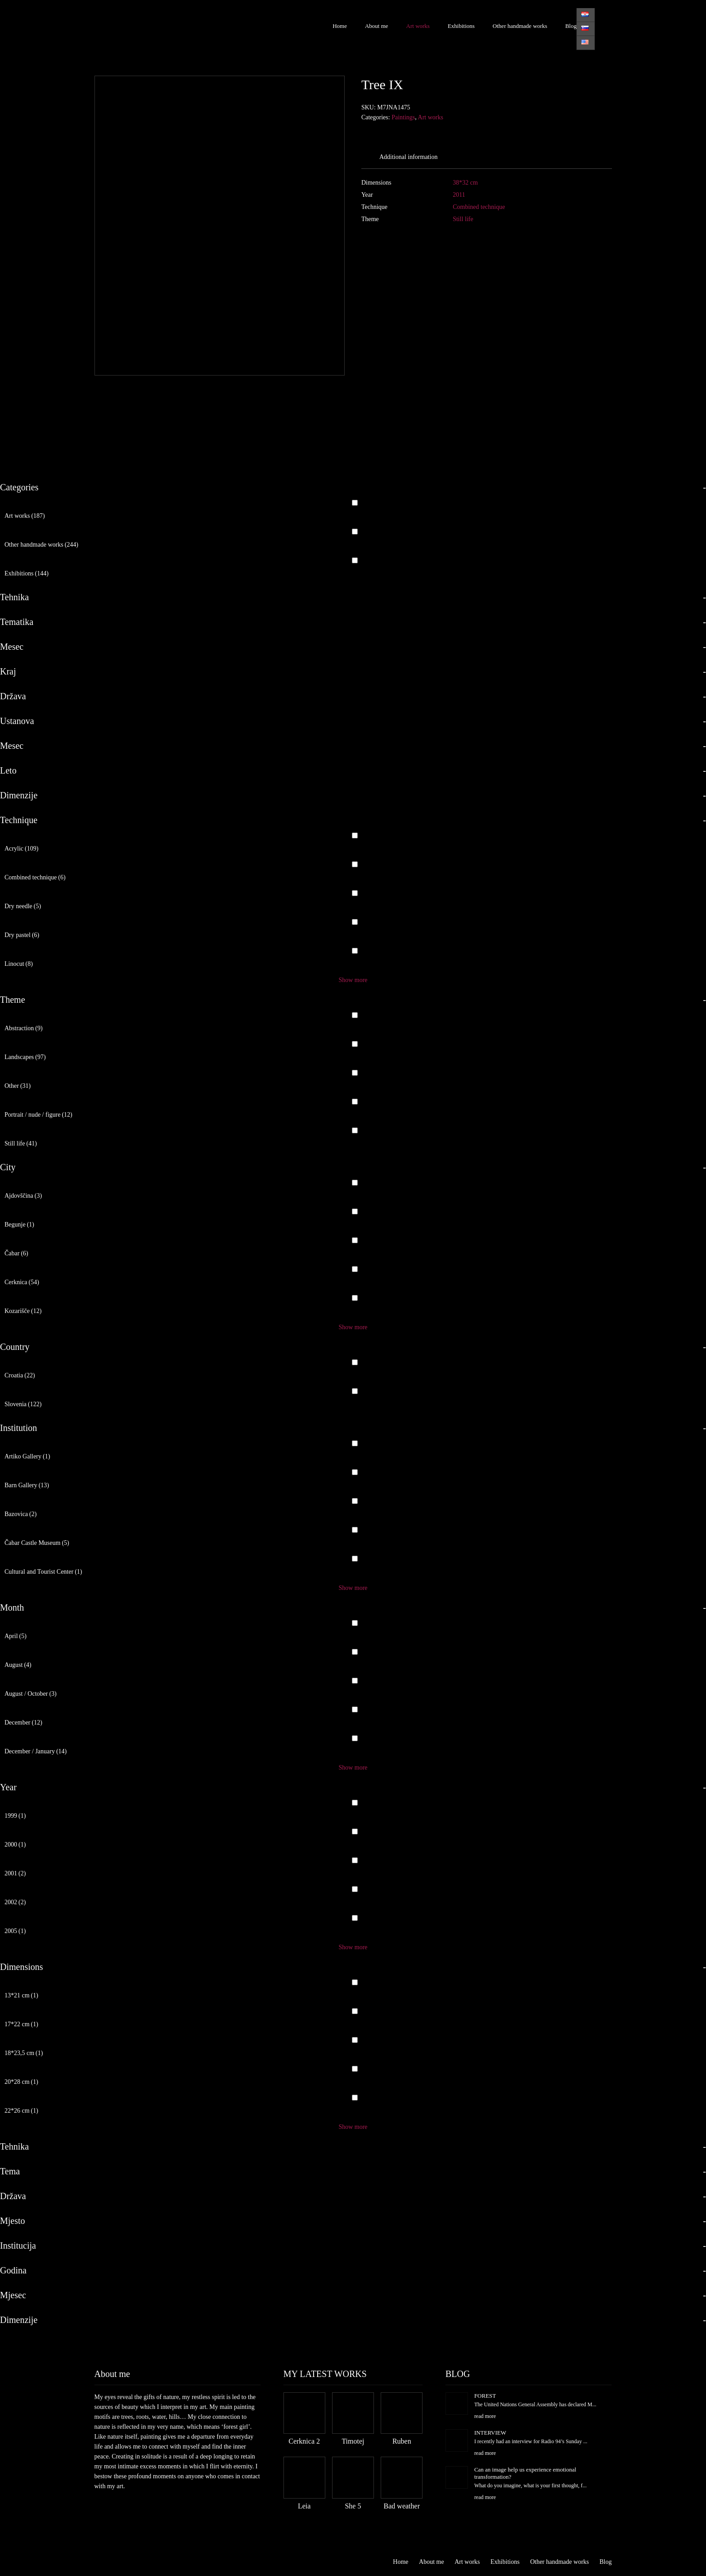 Image resolution: width=706 pixels, height=2576 pixels. Describe the element at coordinates (20, 1514) in the screenshot. I see `Bazovica` at that location.